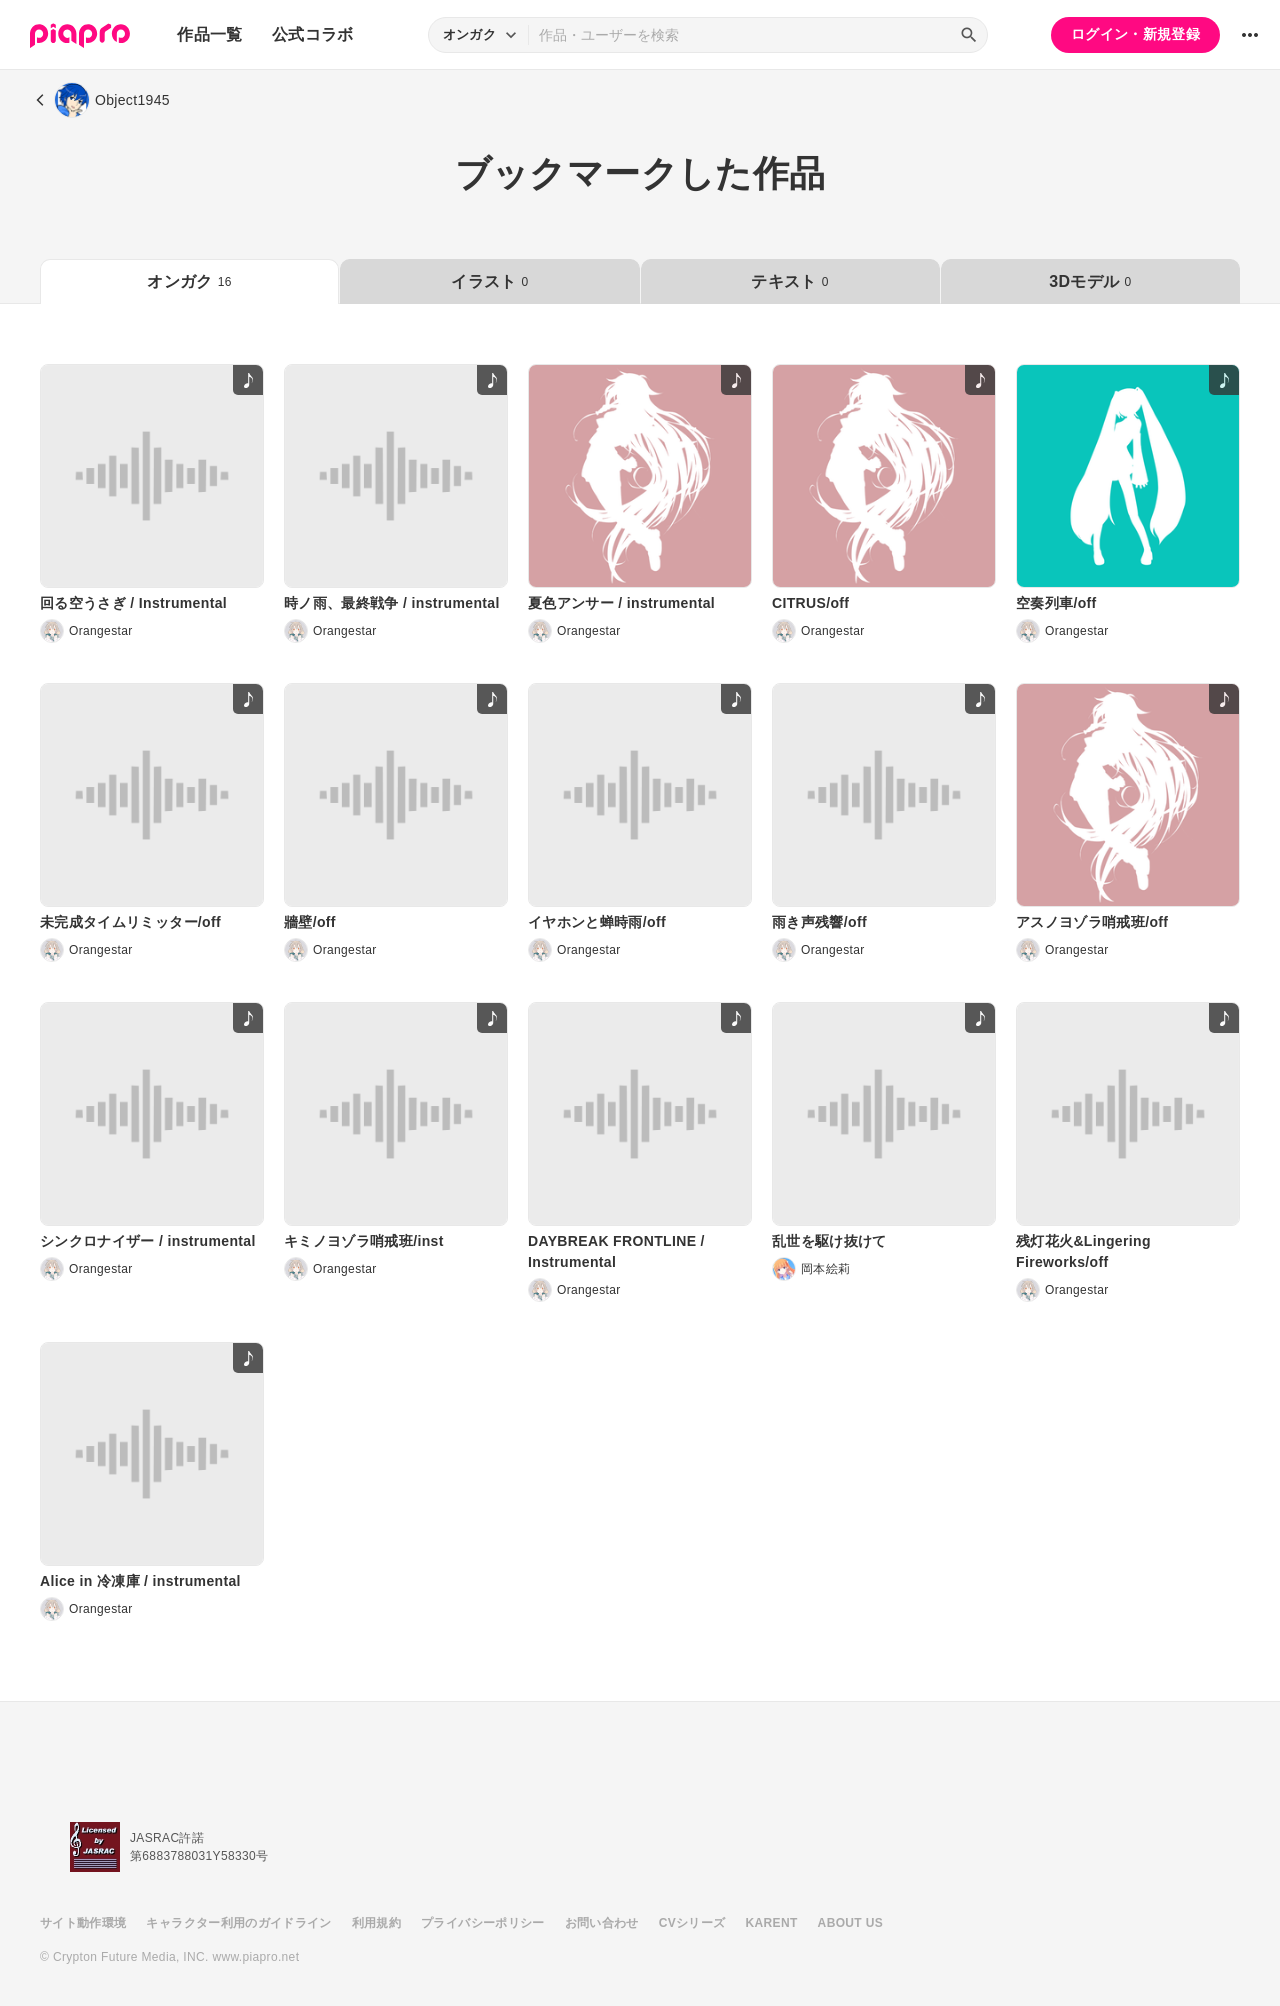 This screenshot has width=1280, height=2006. I want to click on 作品一覧, so click(209, 34).